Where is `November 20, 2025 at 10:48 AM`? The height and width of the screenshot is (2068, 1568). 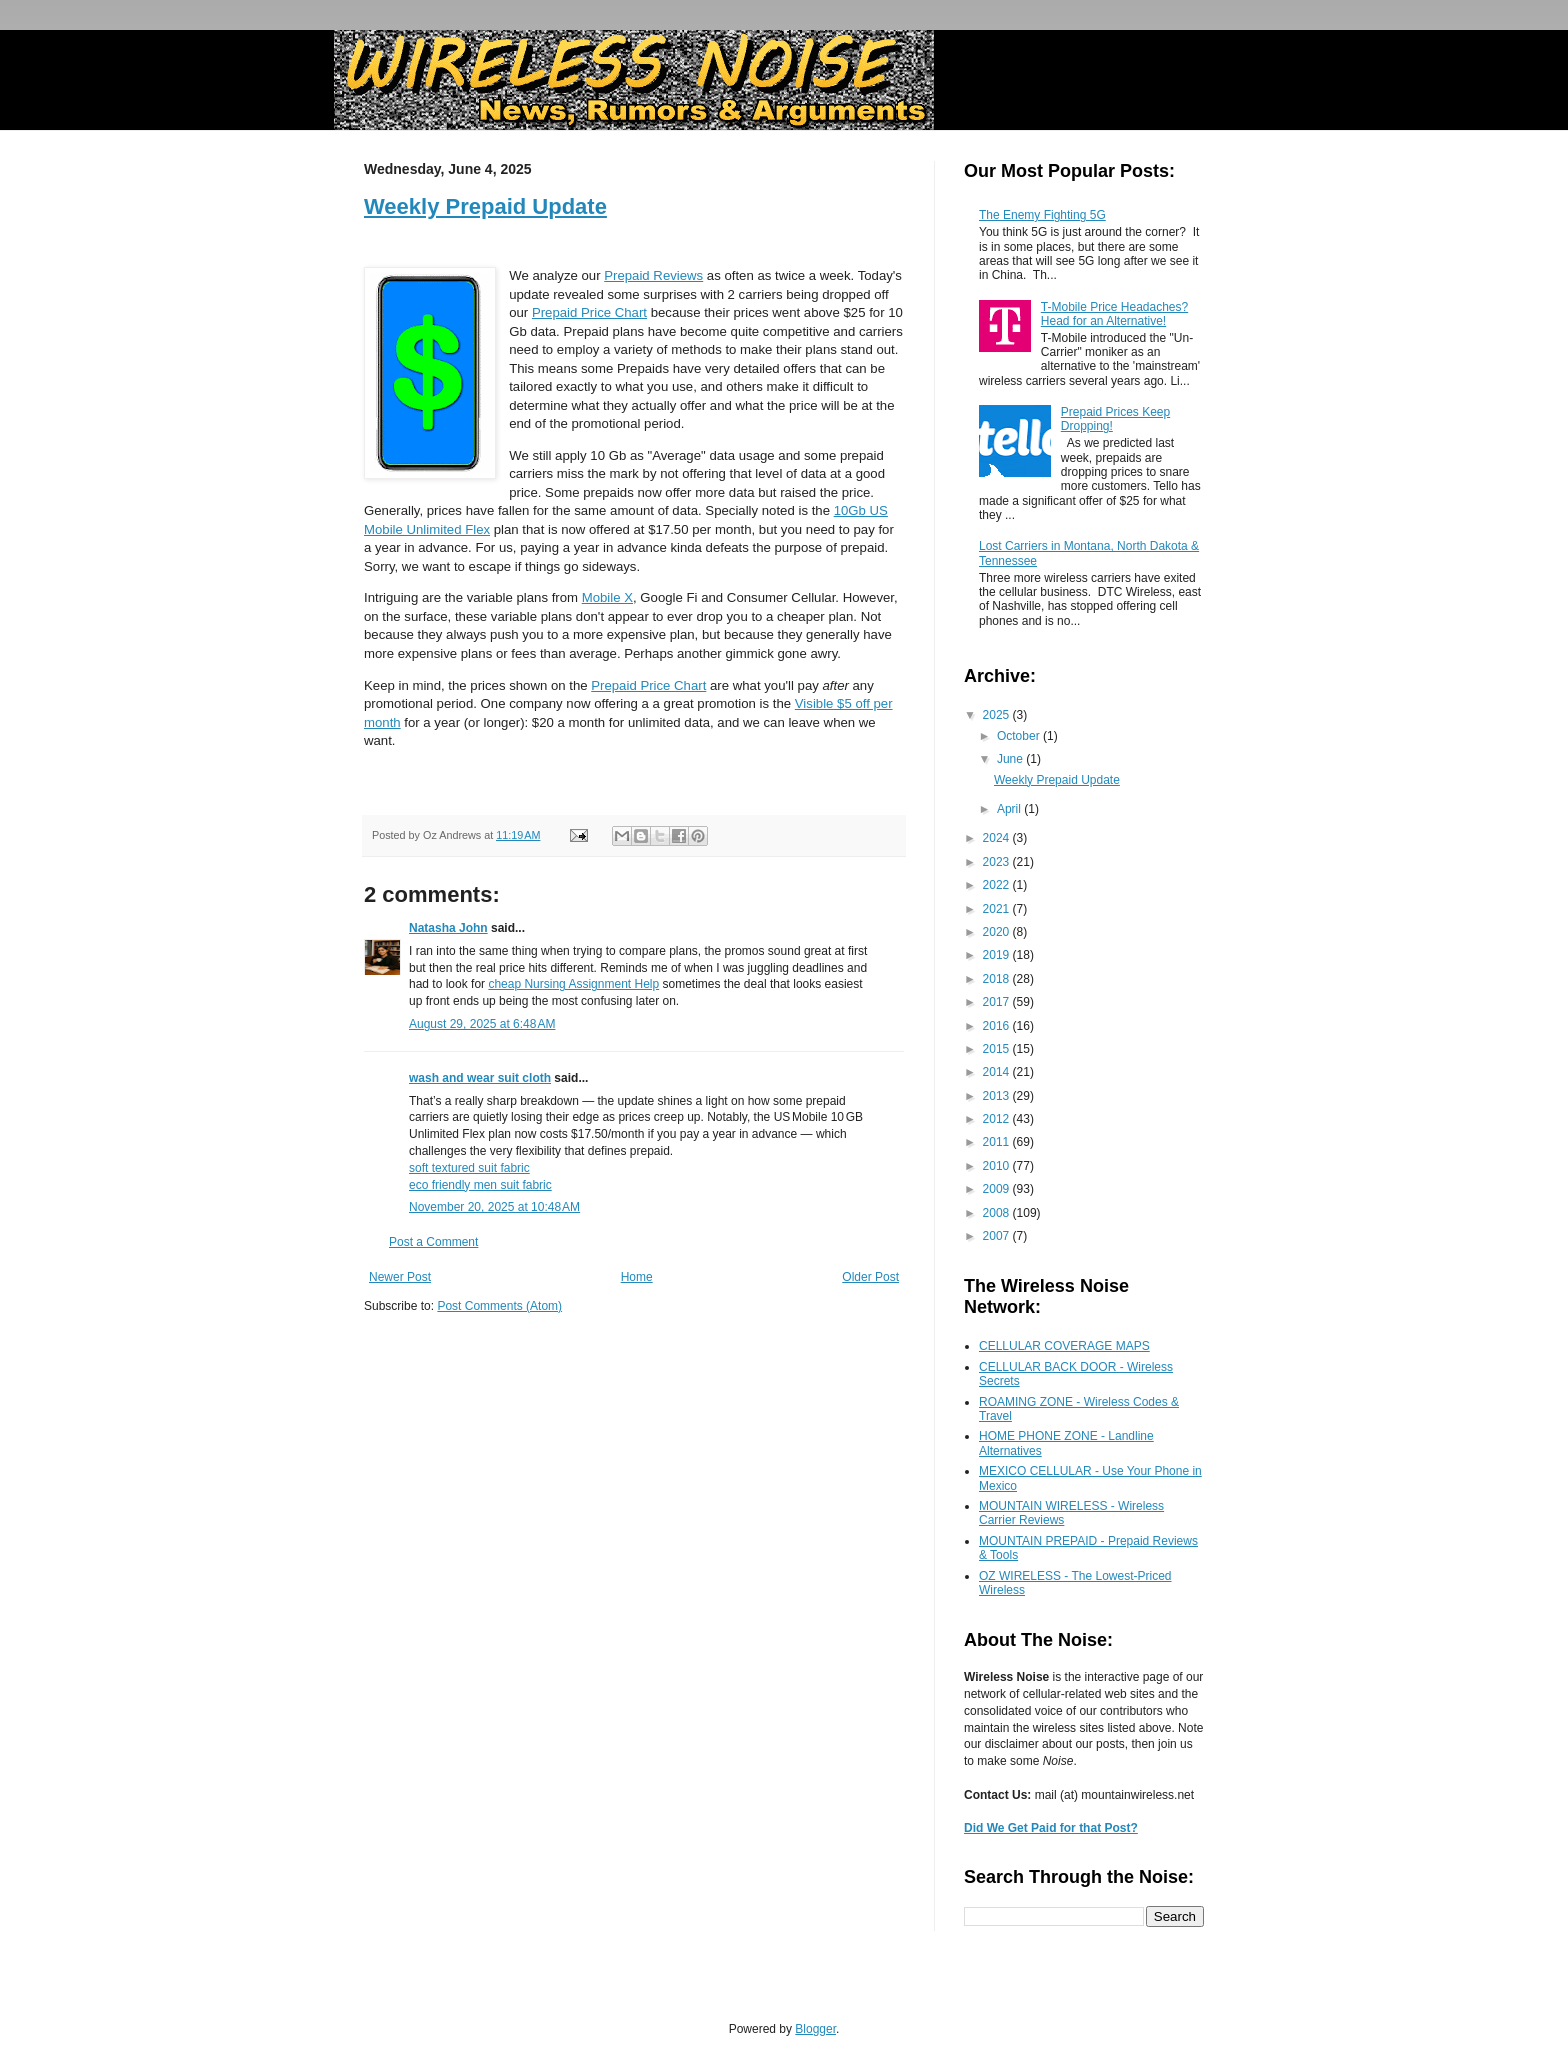 November 20, 2025 at 10:48 AM is located at coordinates (494, 1207).